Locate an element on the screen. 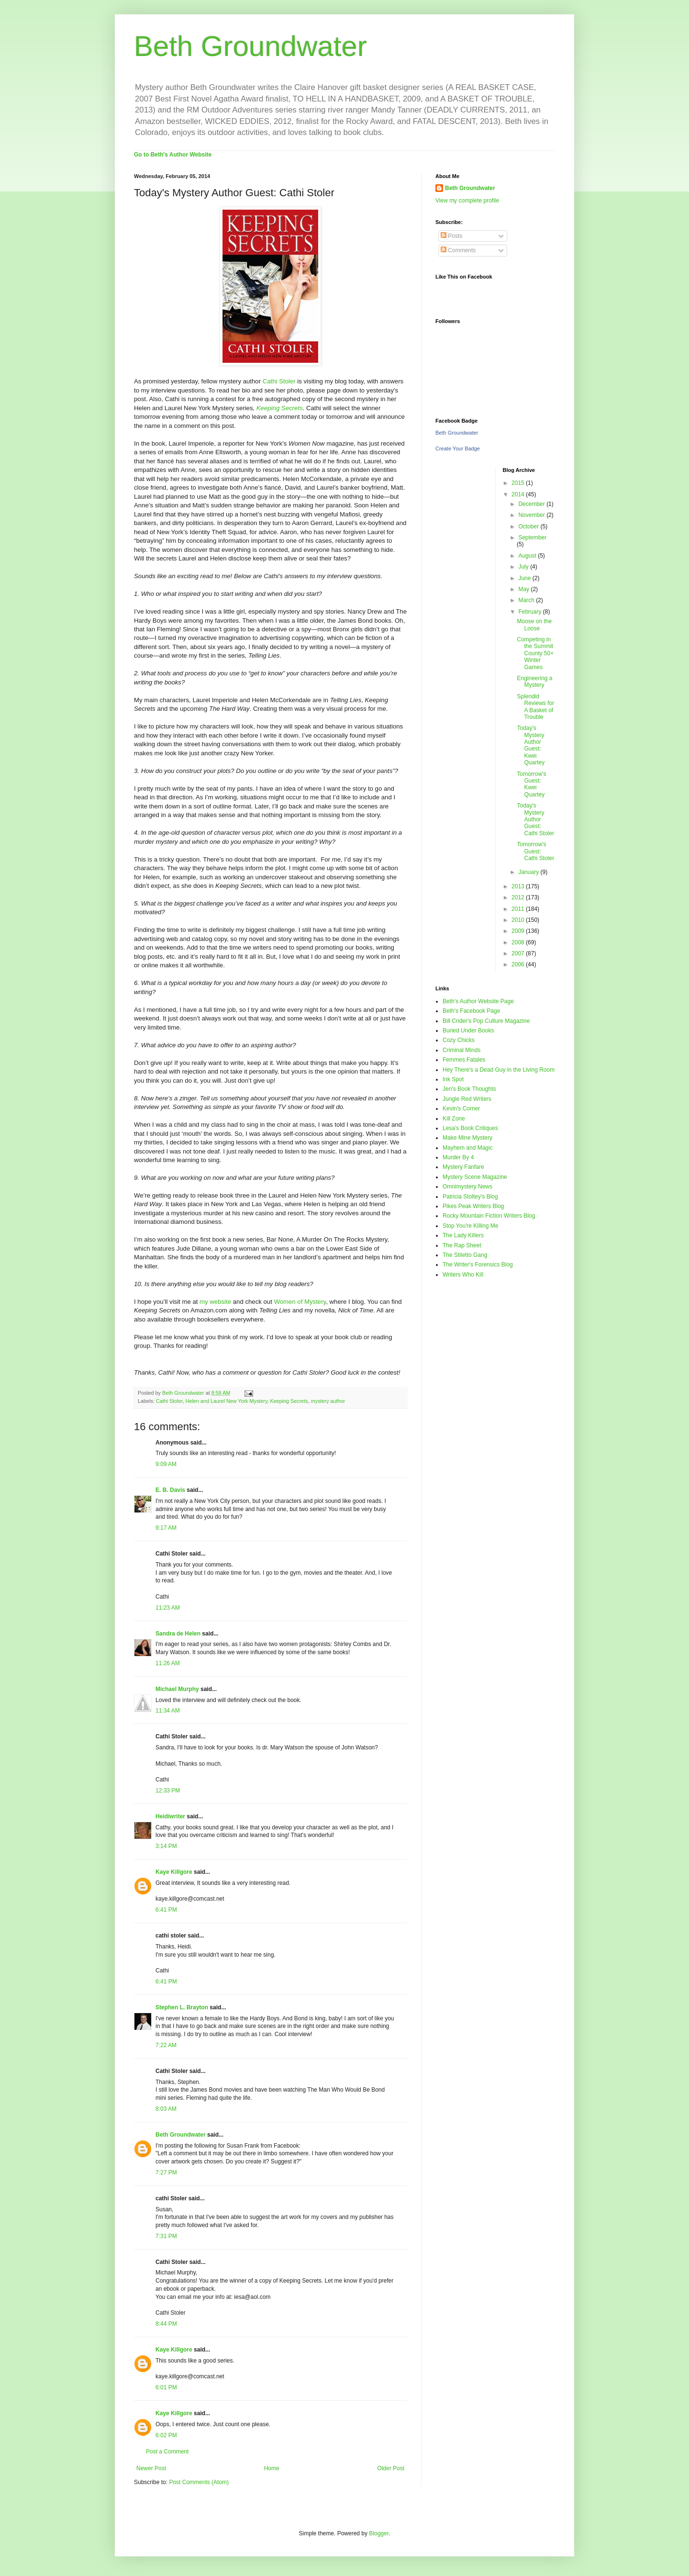 This screenshot has height=2576, width=689. Today's Mystery Author Guest: Kwei Quartey is located at coordinates (531, 745).